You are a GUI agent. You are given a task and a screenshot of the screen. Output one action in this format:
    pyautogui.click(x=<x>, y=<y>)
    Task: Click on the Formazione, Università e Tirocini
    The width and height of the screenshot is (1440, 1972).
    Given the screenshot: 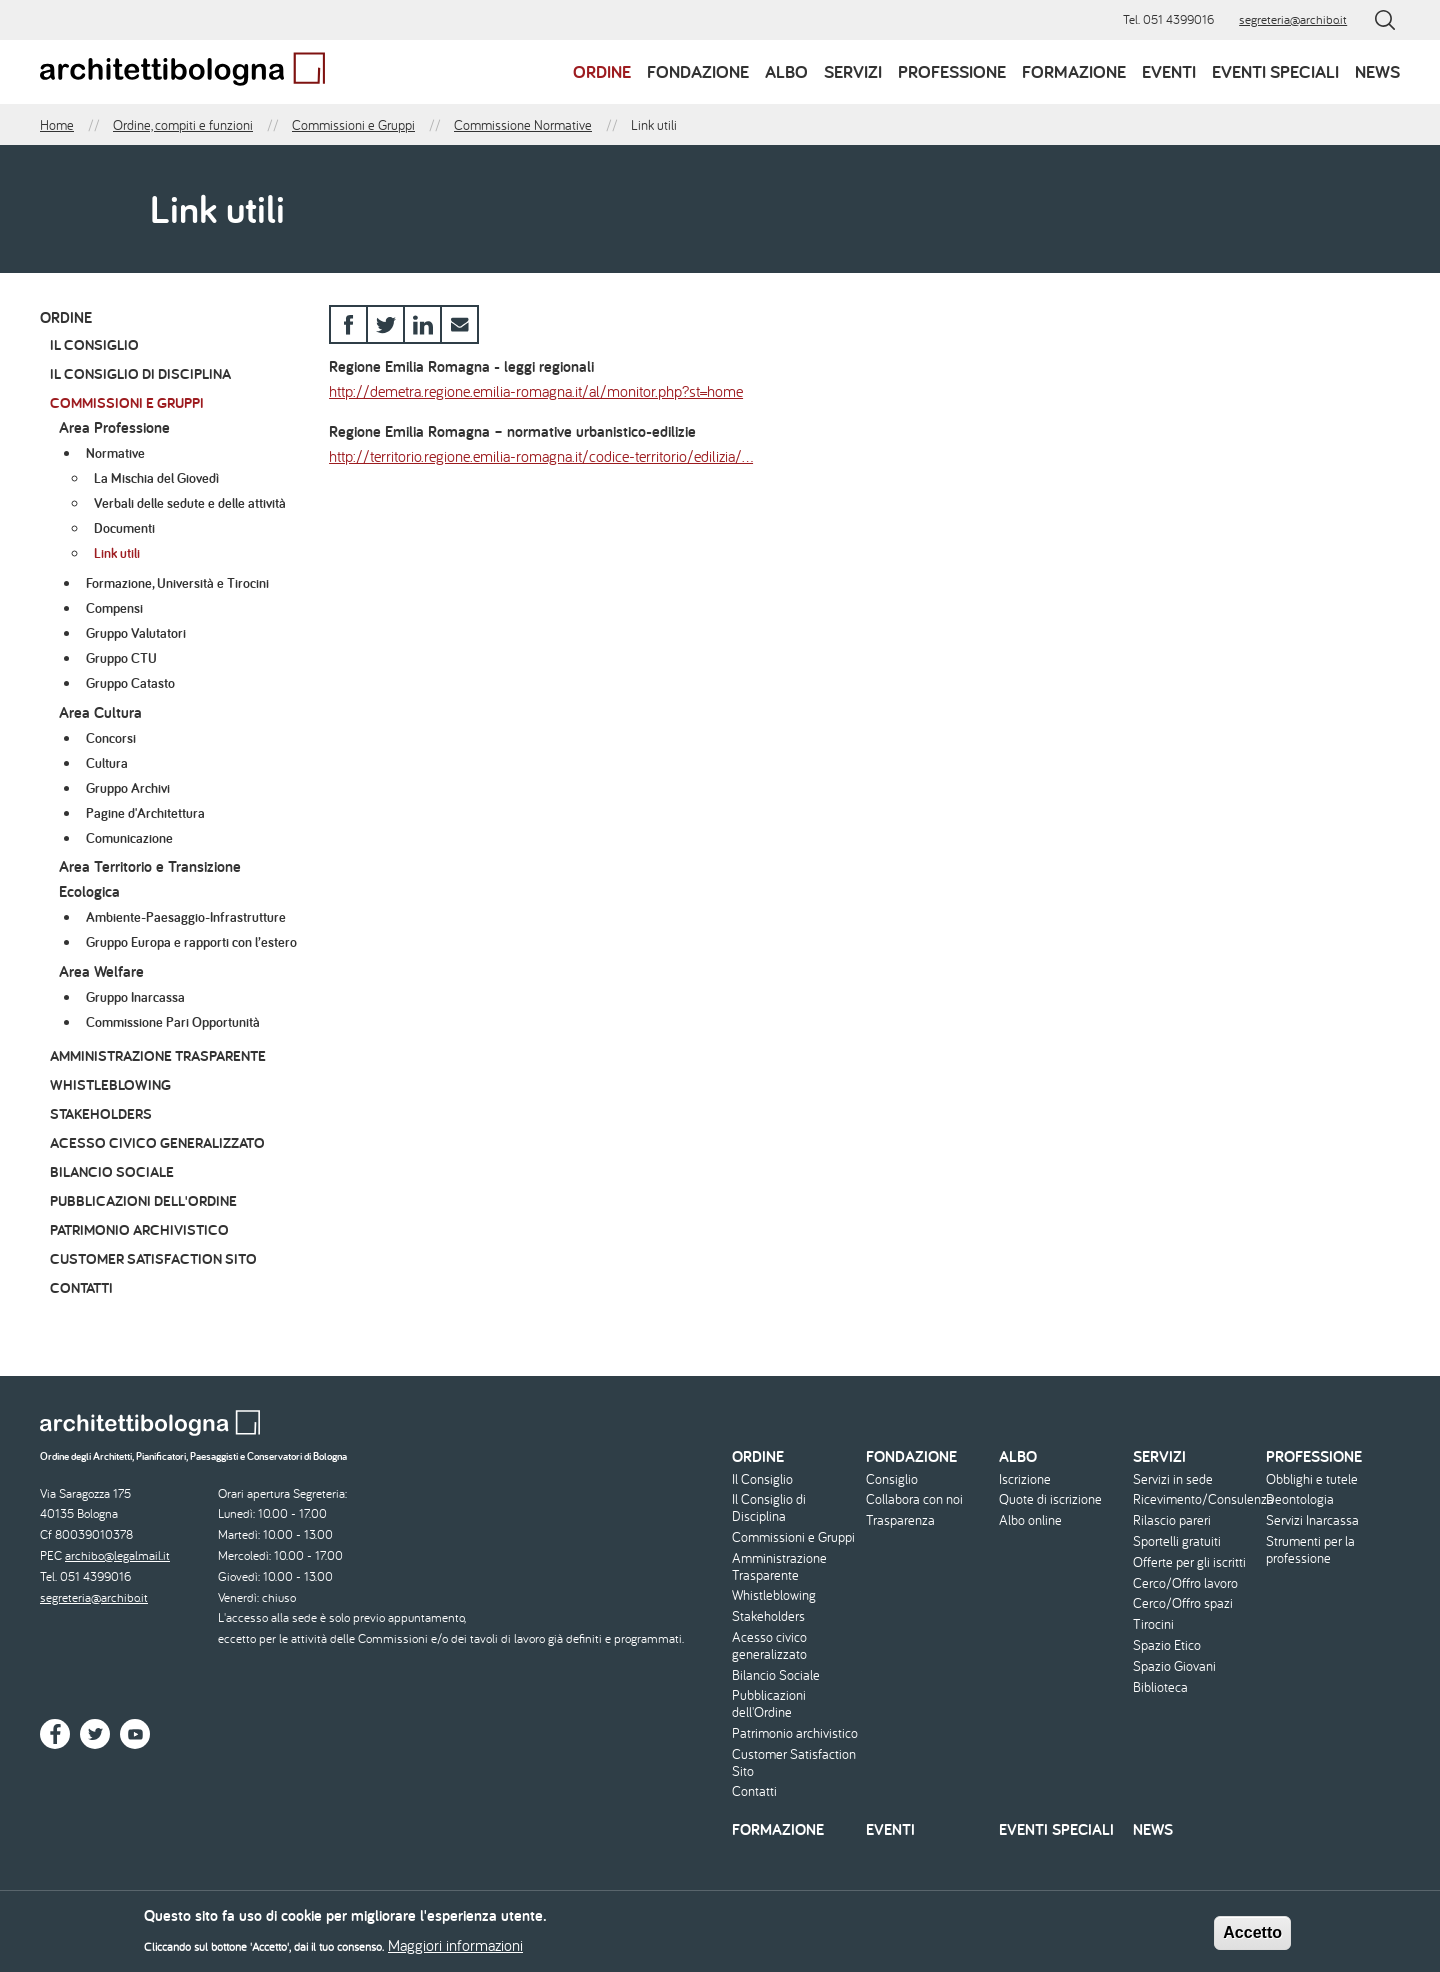 What is the action you would take?
    pyautogui.click(x=177, y=583)
    